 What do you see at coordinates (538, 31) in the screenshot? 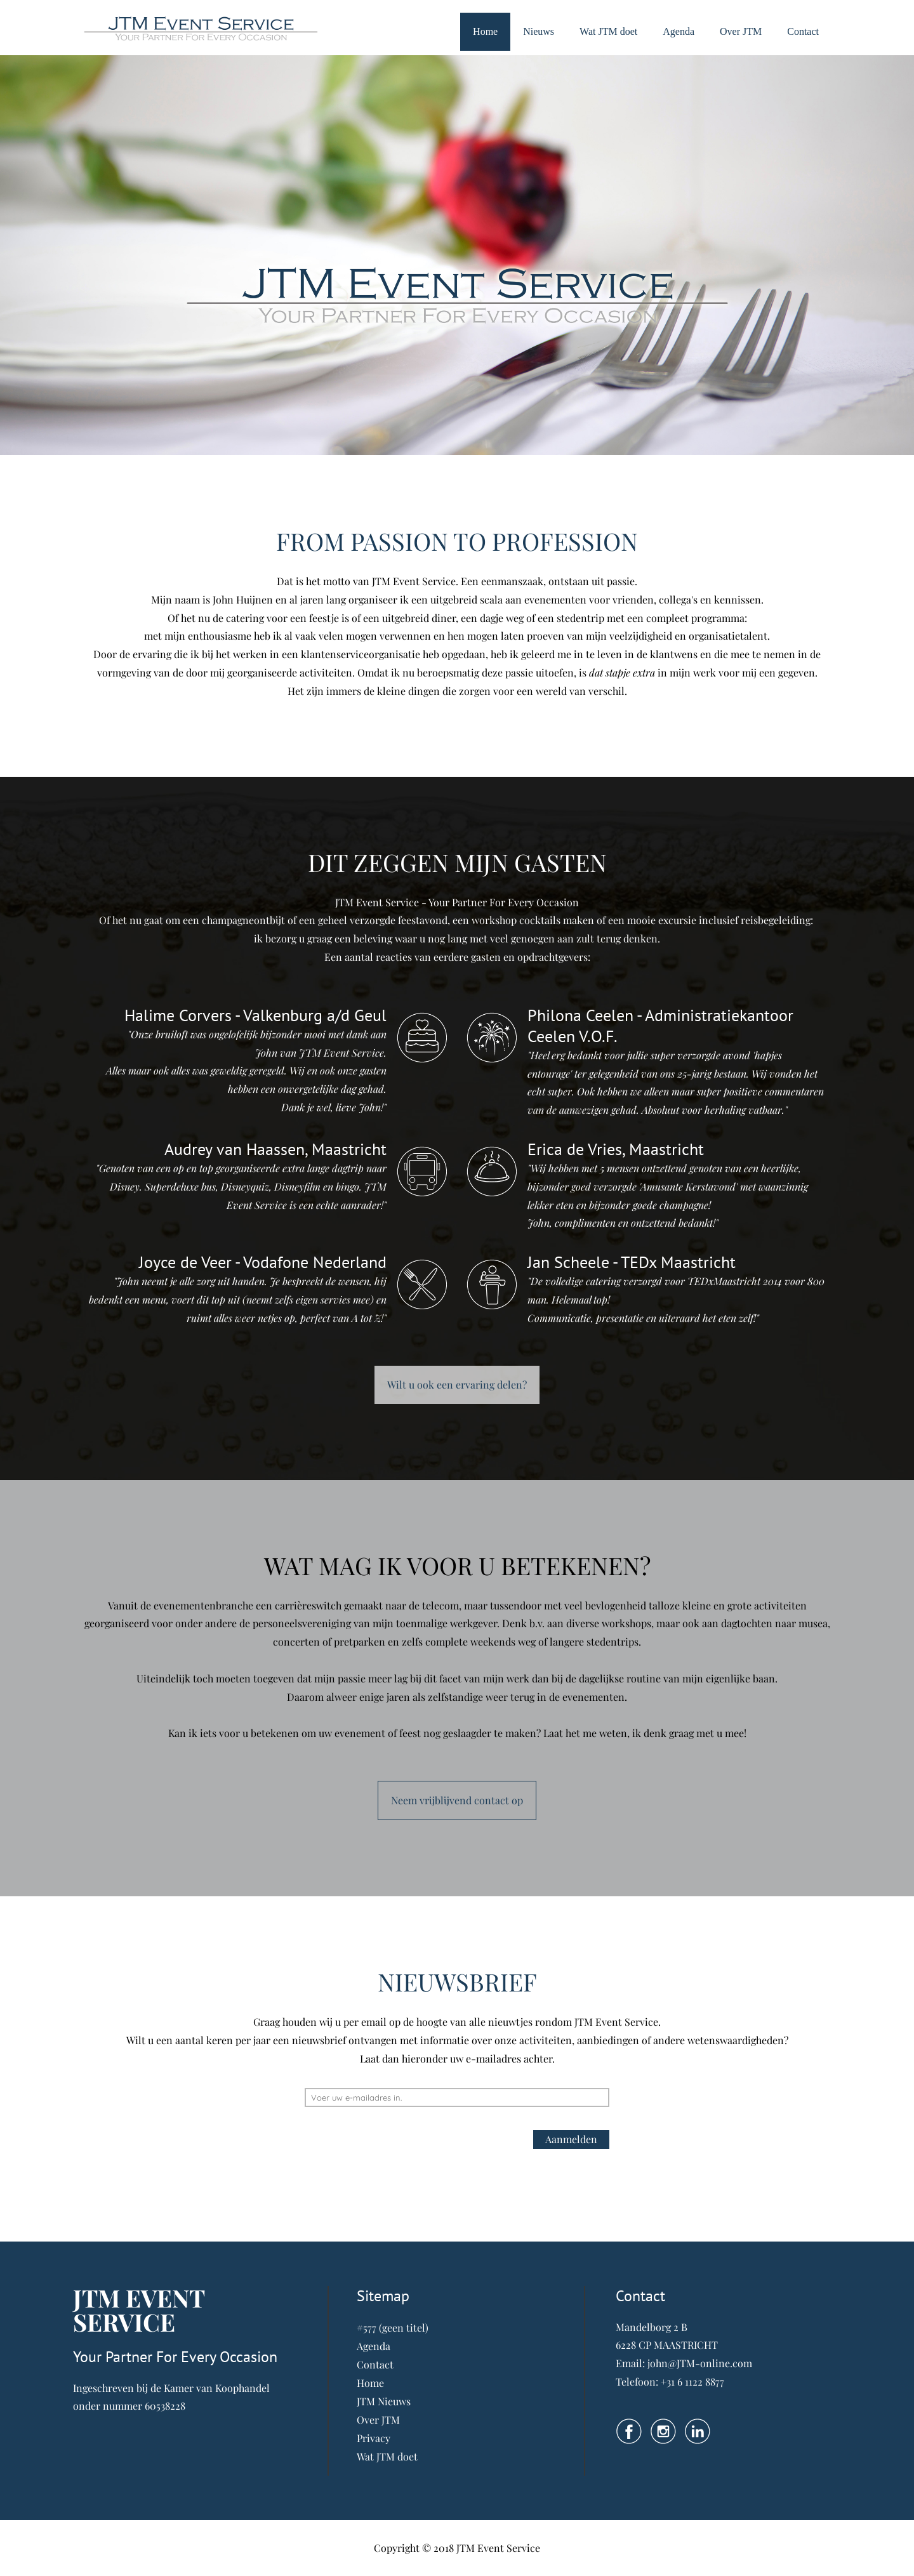
I see `Nieuws` at bounding box center [538, 31].